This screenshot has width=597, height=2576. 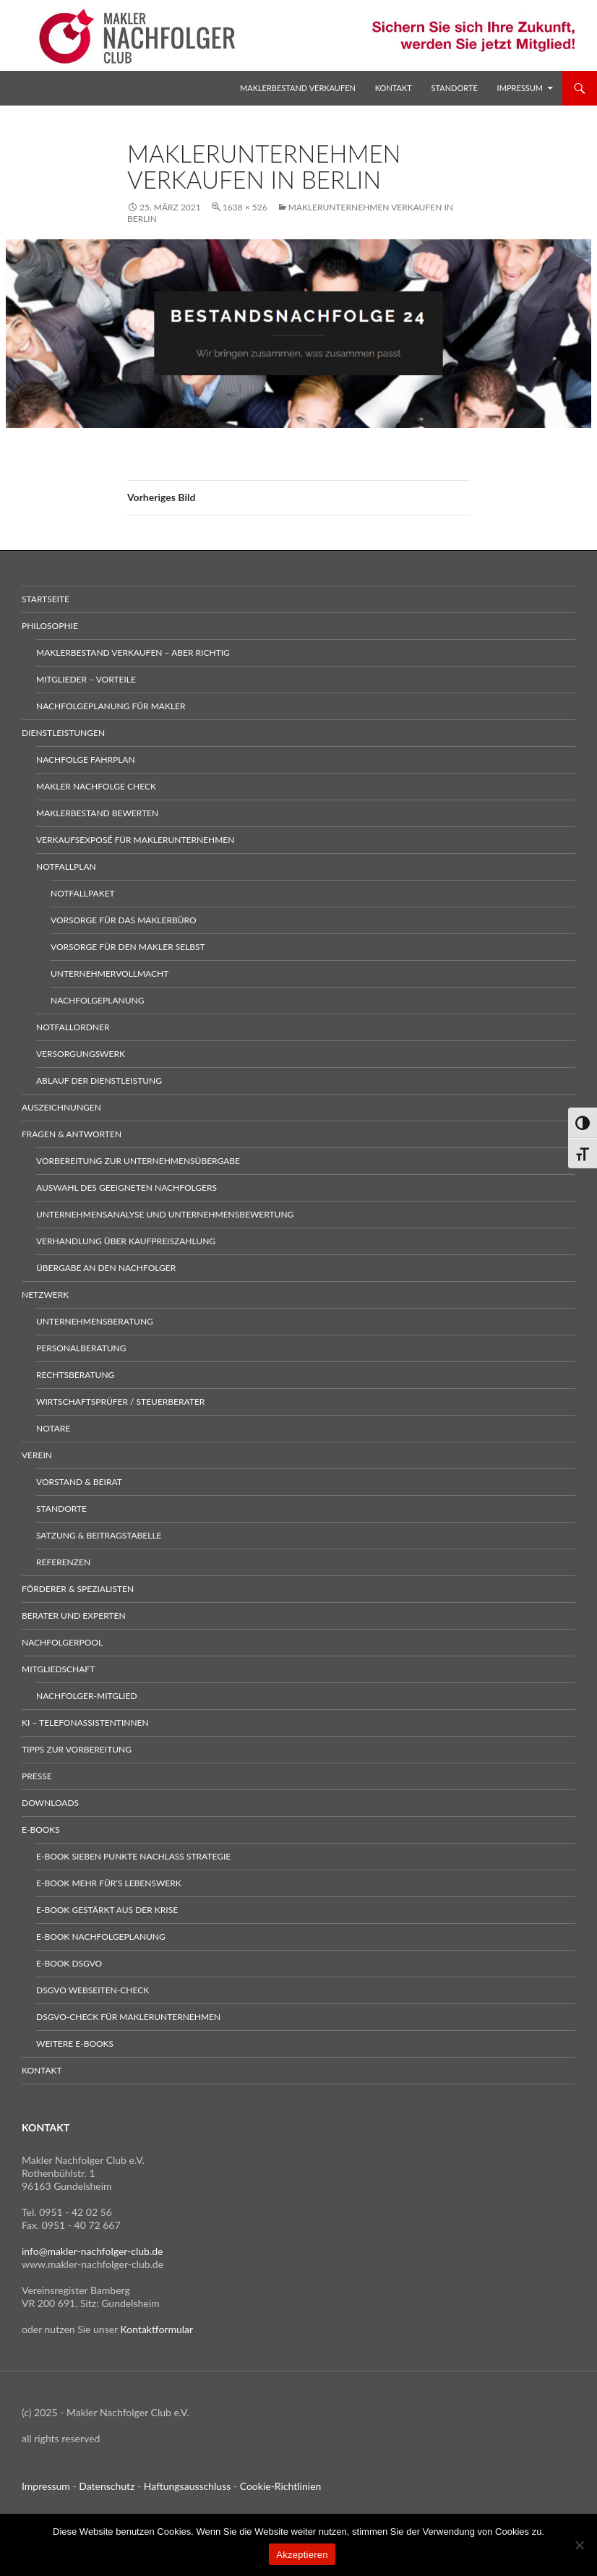 What do you see at coordinates (86, 679) in the screenshot?
I see `Mitglieder – Vorteile` at bounding box center [86, 679].